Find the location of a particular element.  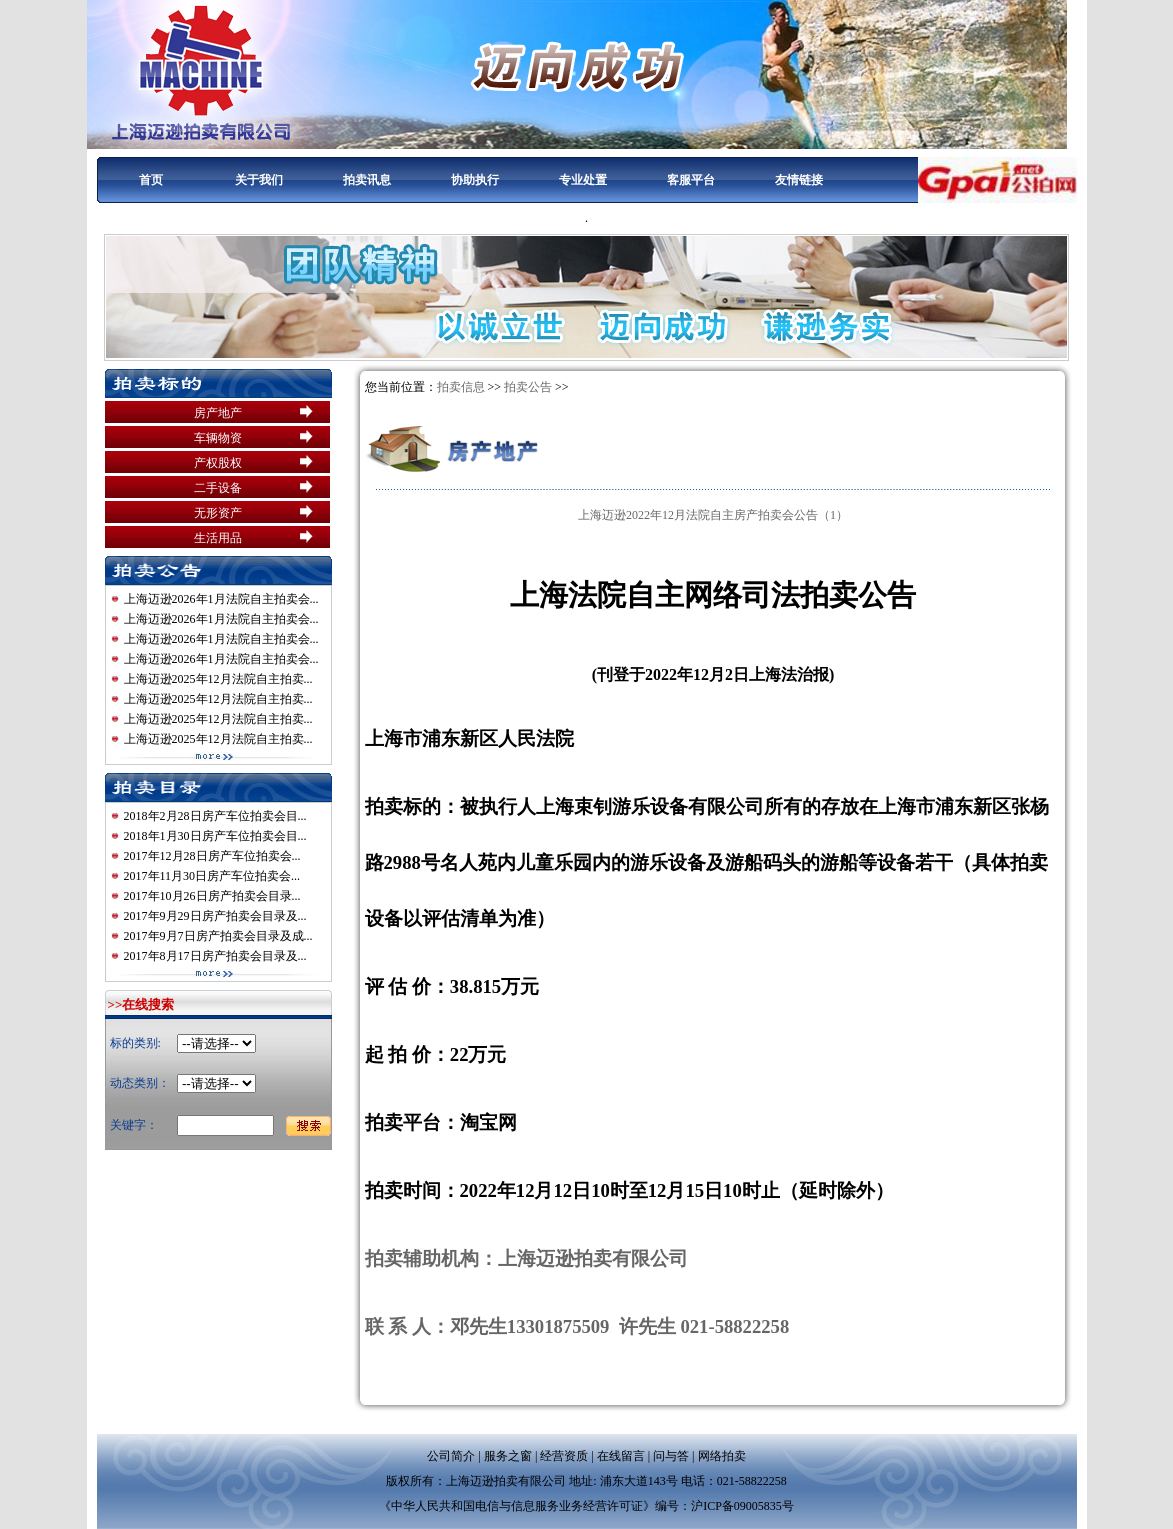

房产地产 is located at coordinates (218, 413).